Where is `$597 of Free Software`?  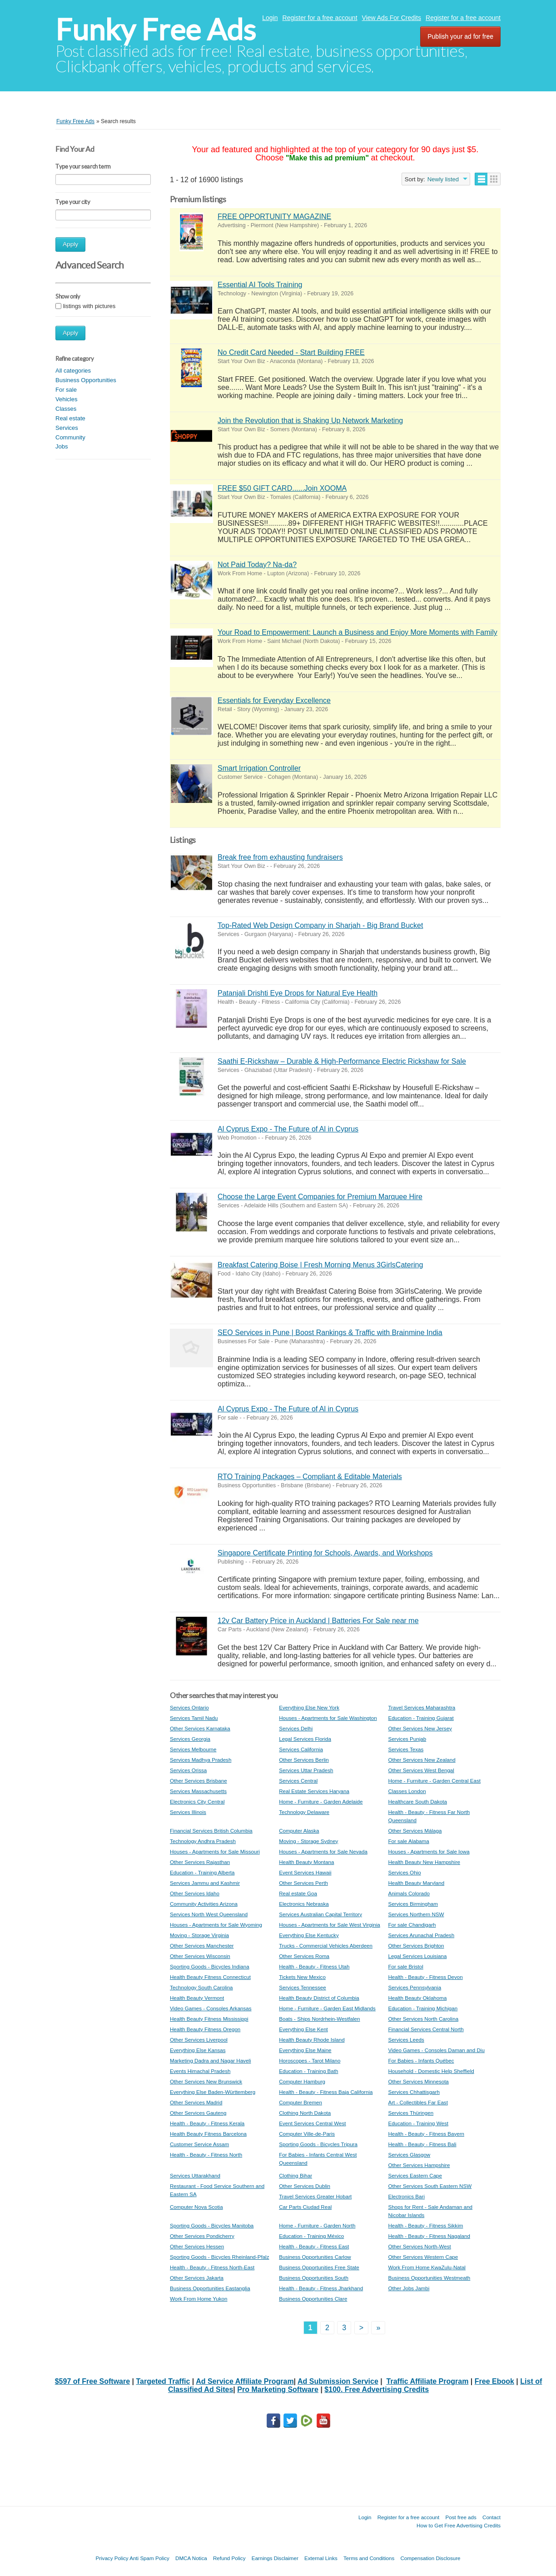 $597 of Free Software is located at coordinates (92, 2381).